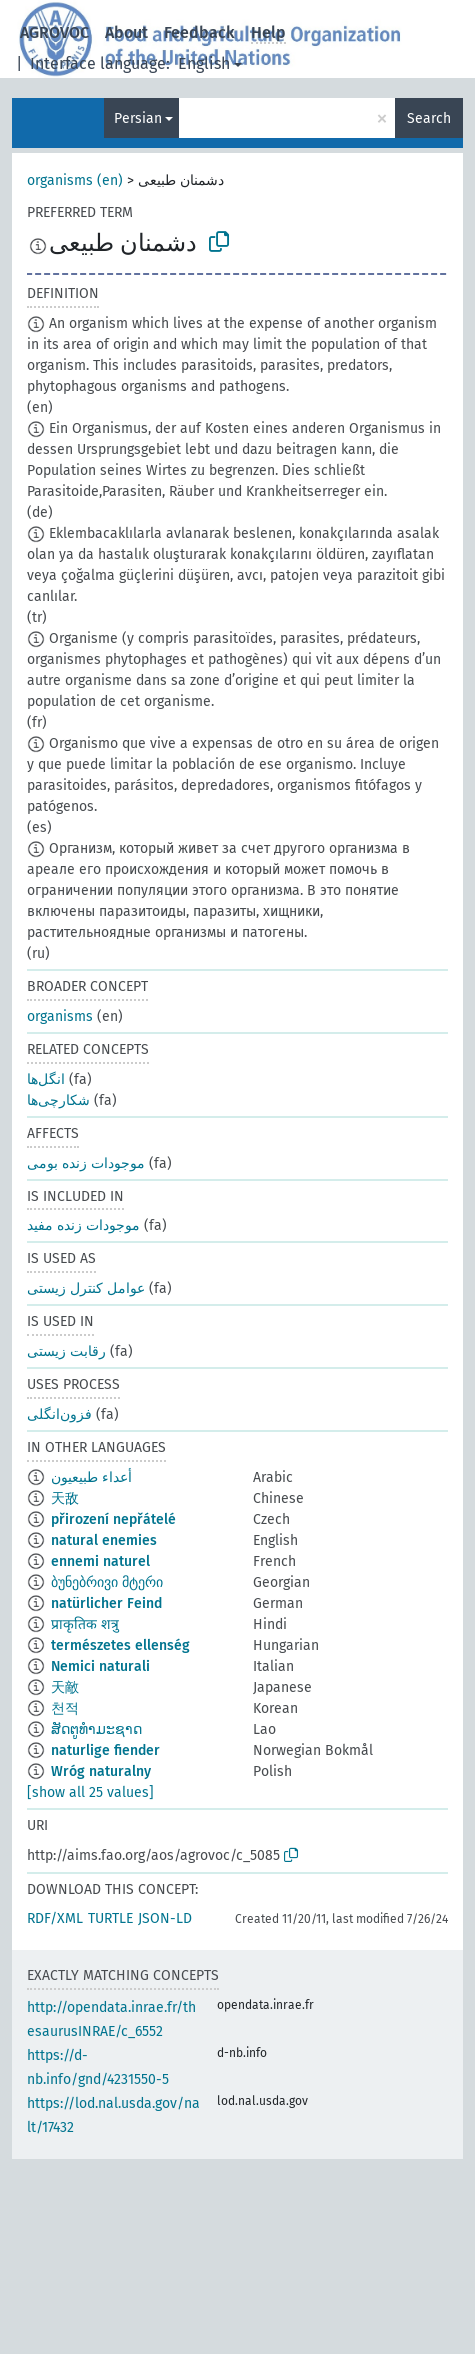 Image resolution: width=475 pixels, height=2354 pixels. What do you see at coordinates (429, 118) in the screenshot?
I see `Search` at bounding box center [429, 118].